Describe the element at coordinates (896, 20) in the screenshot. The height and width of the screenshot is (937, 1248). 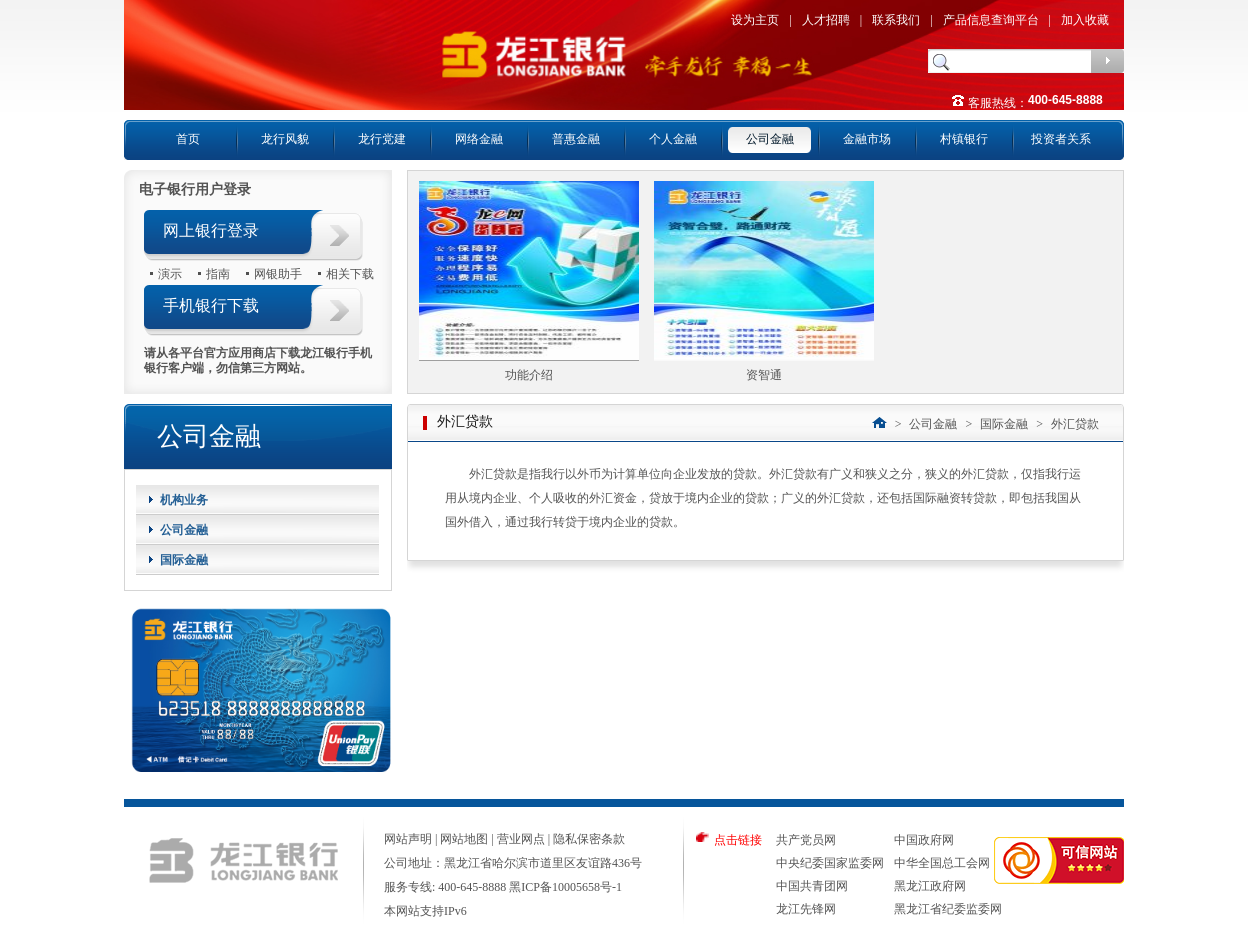
I see `联系我们` at that location.